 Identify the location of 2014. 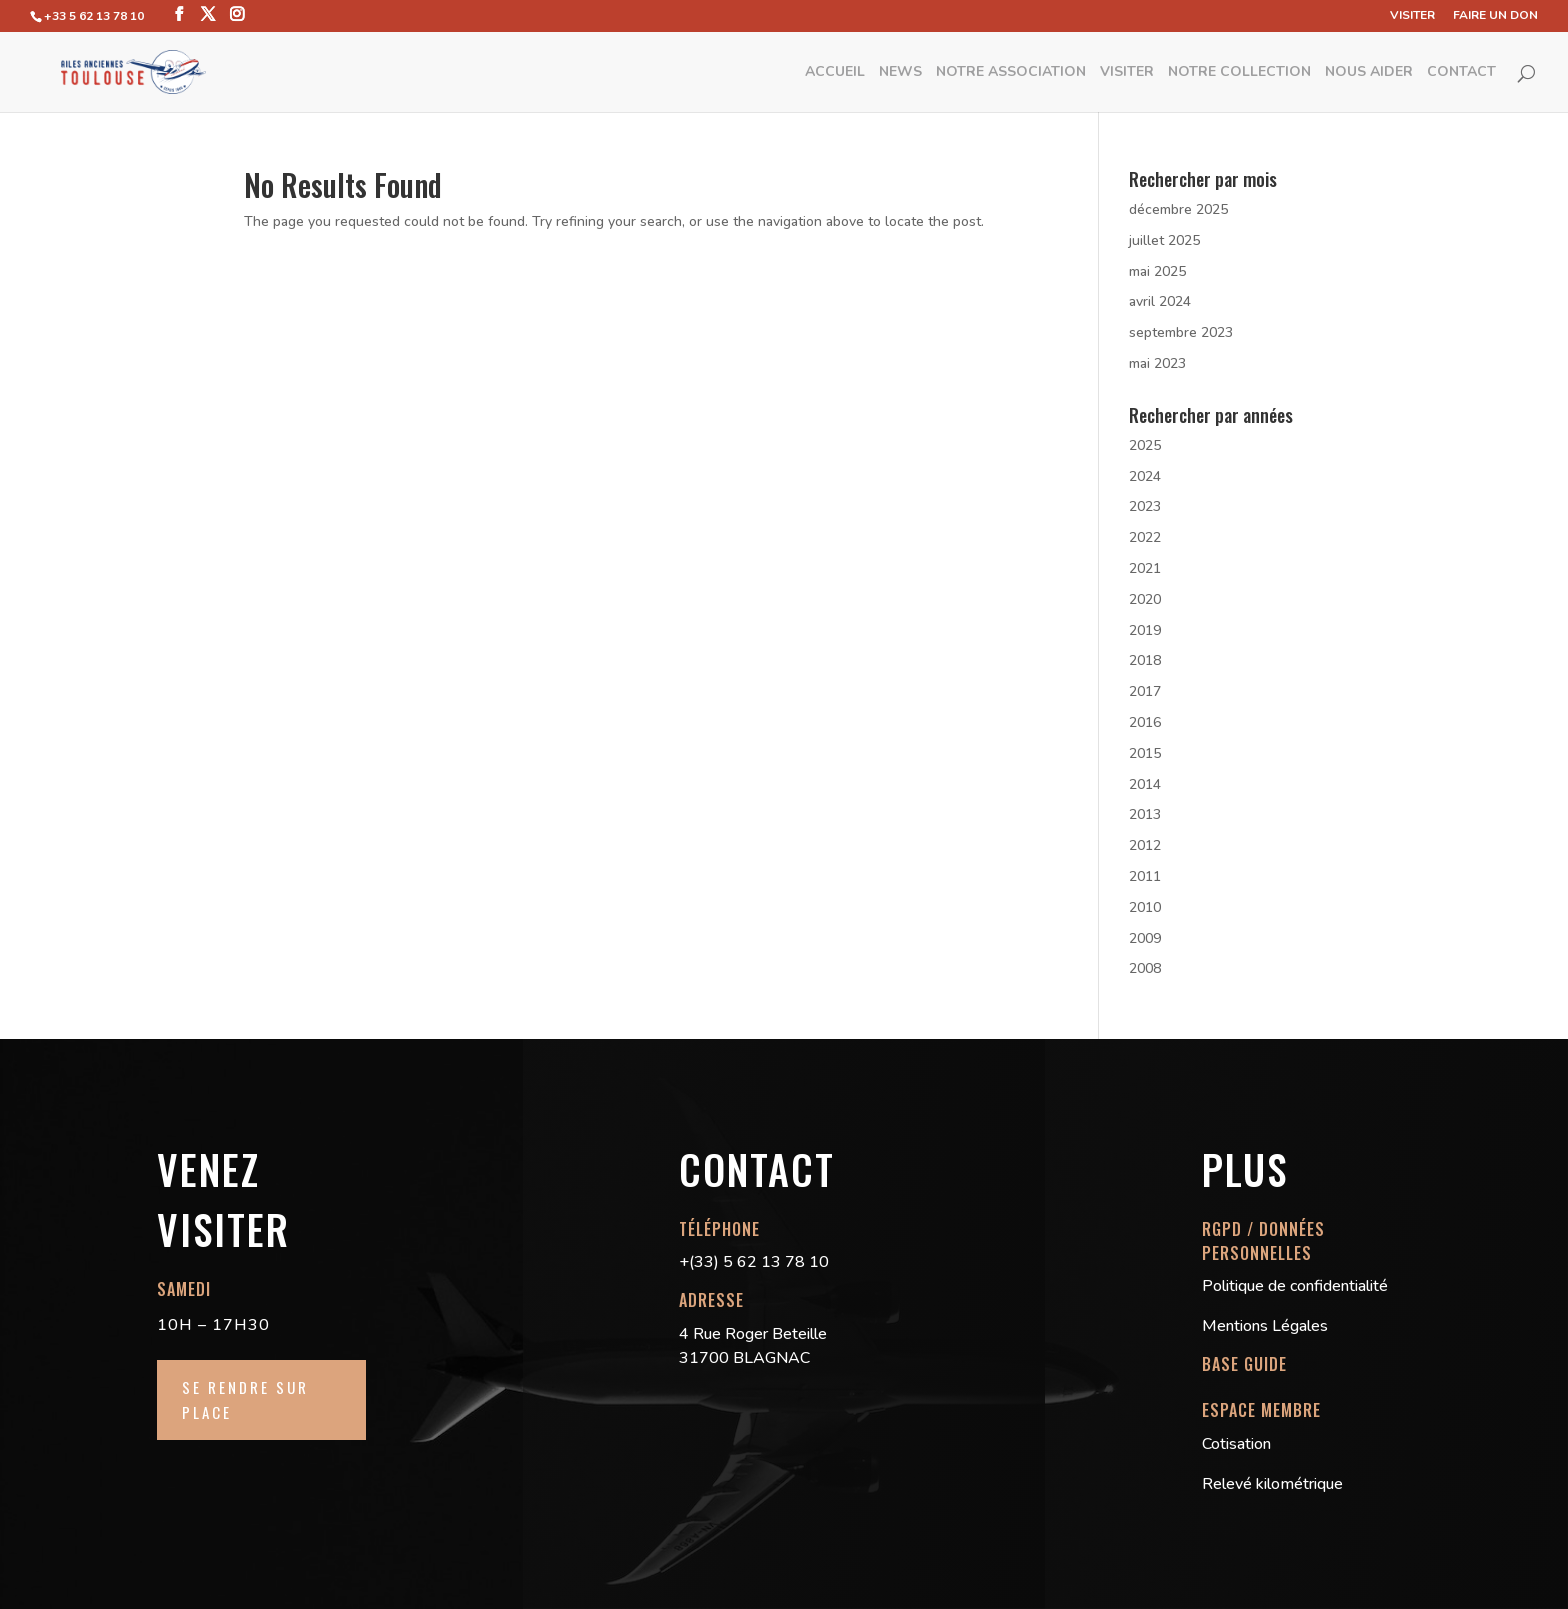
(1145, 784).